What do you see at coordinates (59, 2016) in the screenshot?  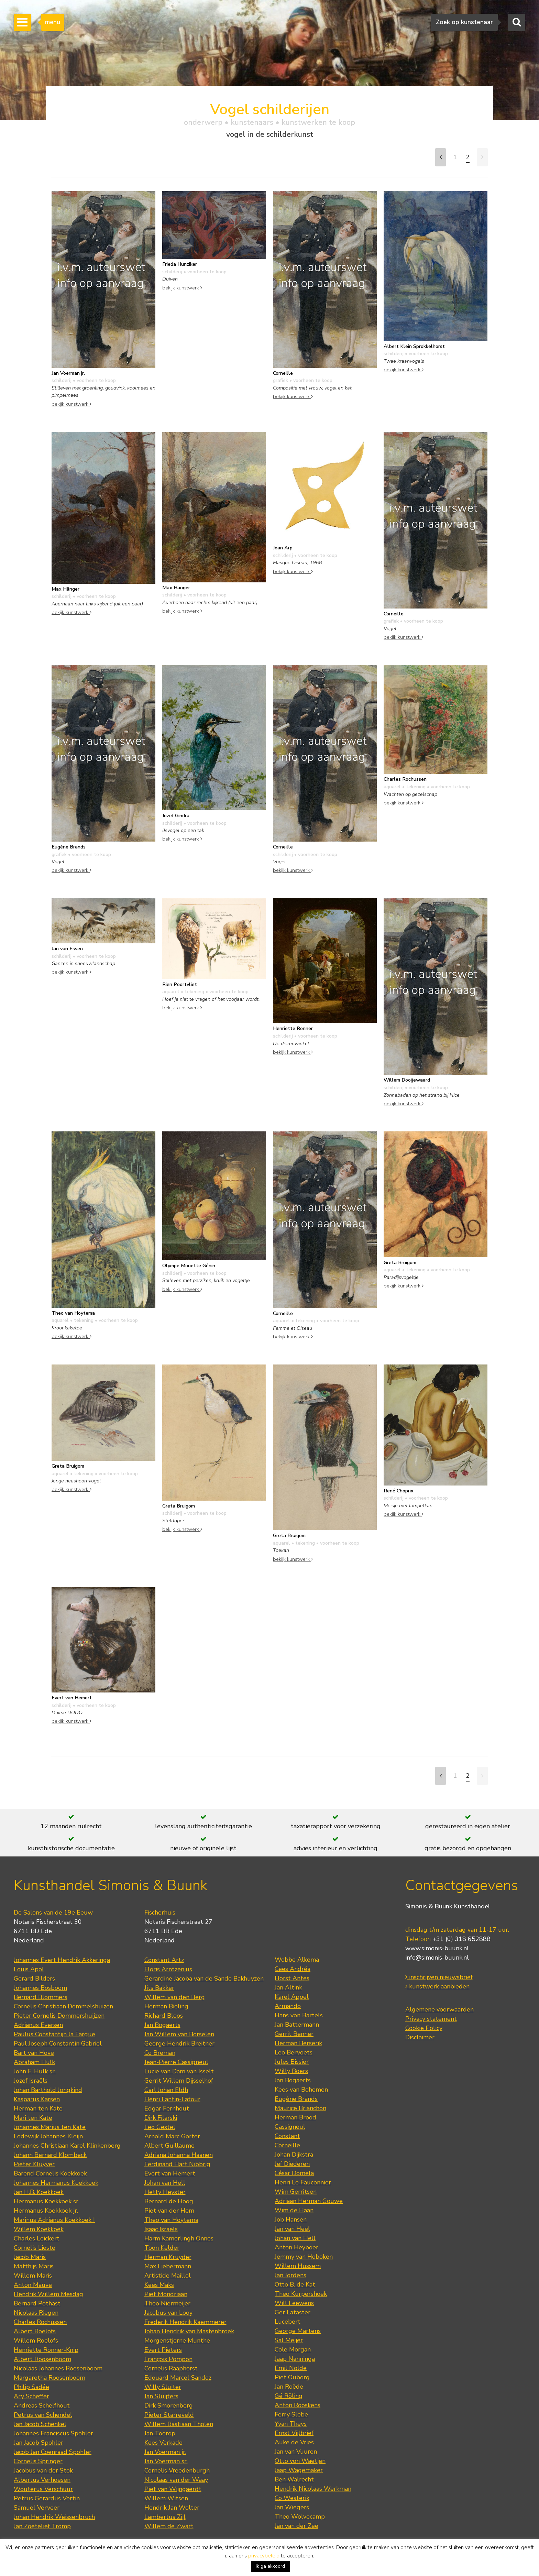 I see `Pieter Cornelis Dommershuijzen` at bounding box center [59, 2016].